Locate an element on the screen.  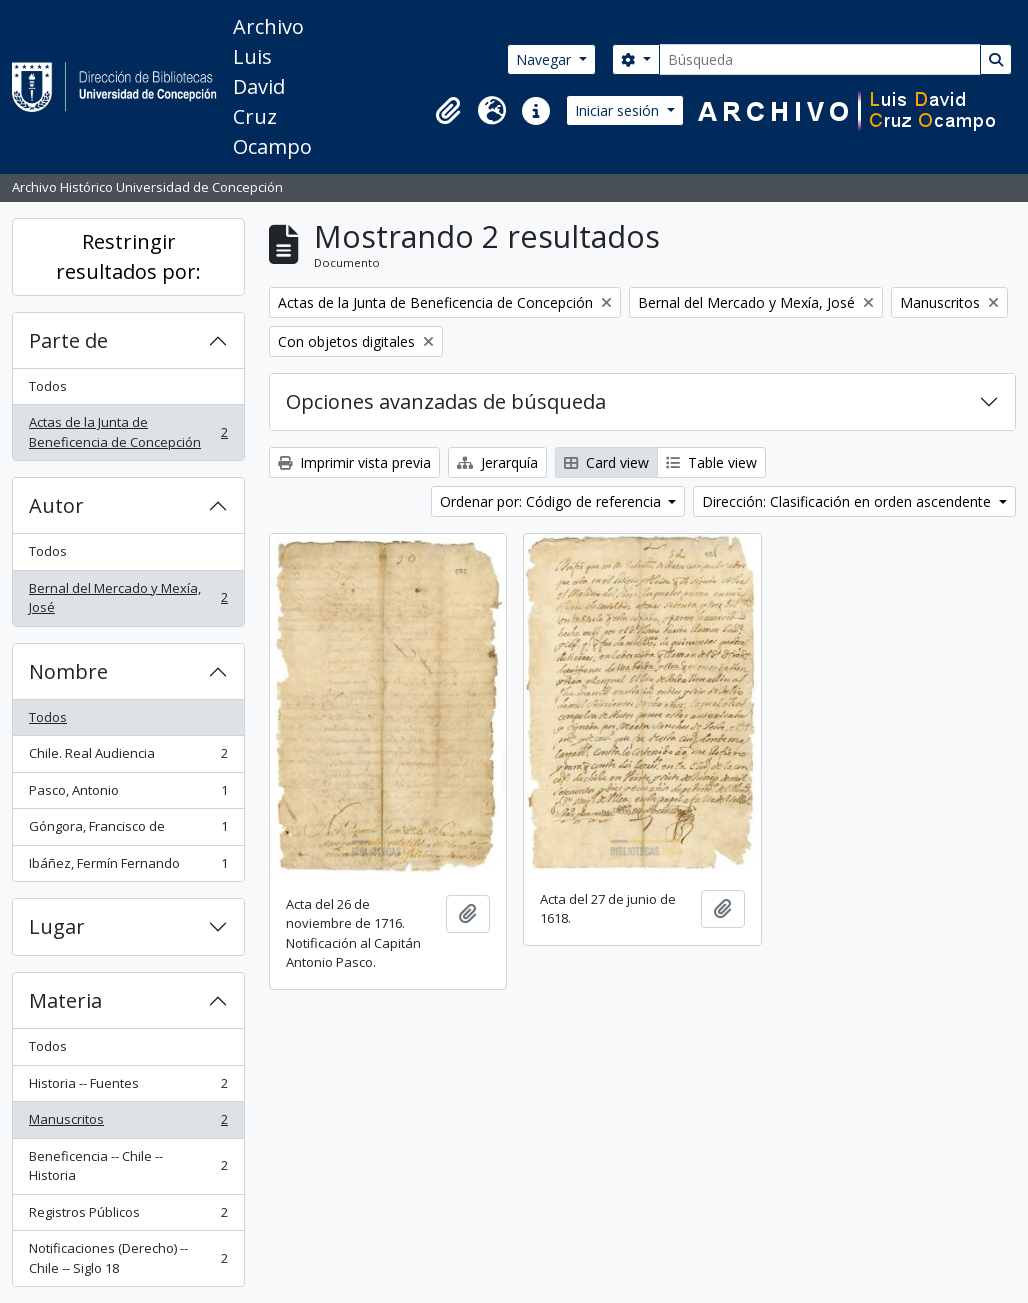
Lugar is located at coordinates (57, 926).